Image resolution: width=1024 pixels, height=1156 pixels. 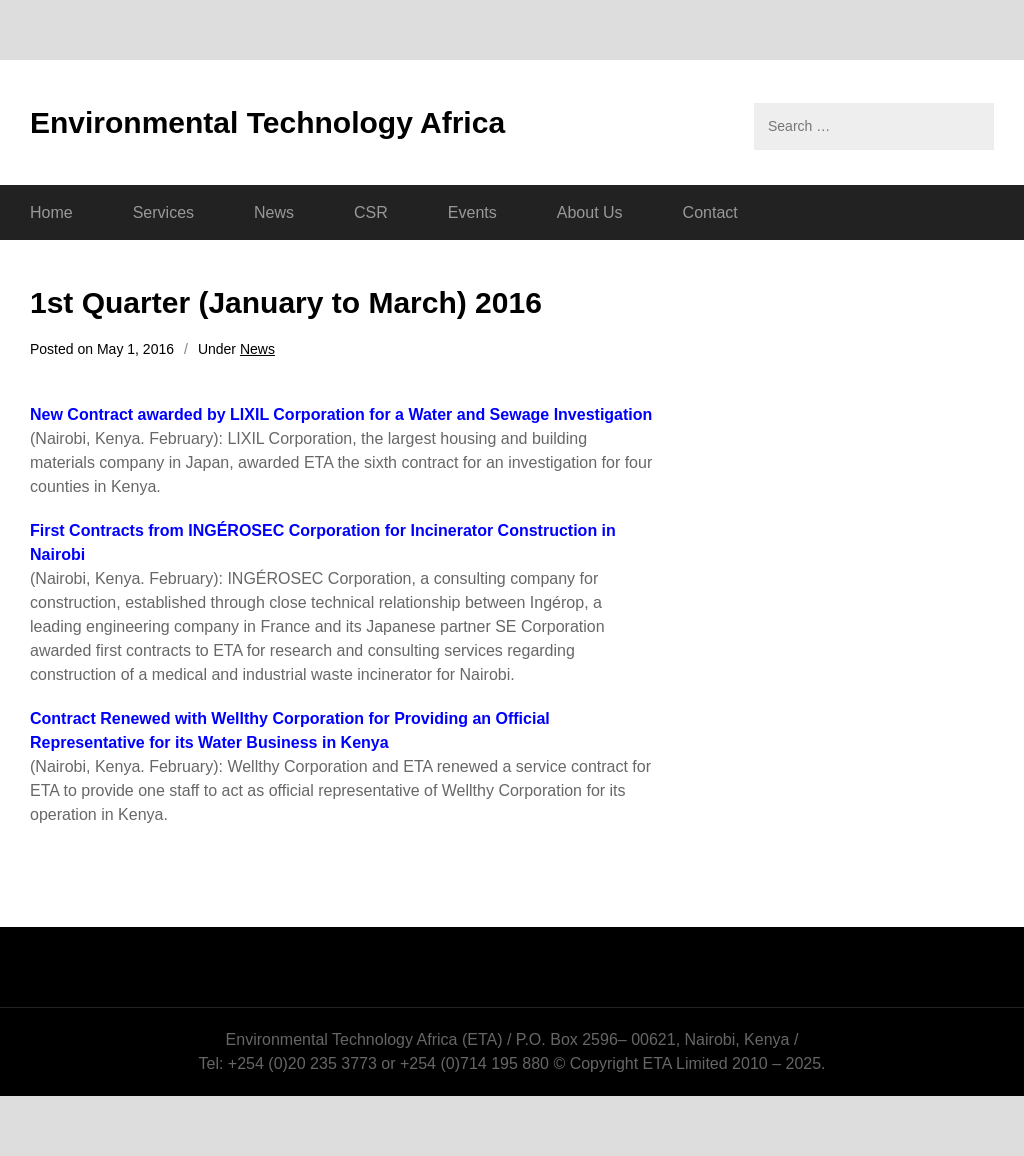 What do you see at coordinates (472, 212) in the screenshot?
I see `Events` at bounding box center [472, 212].